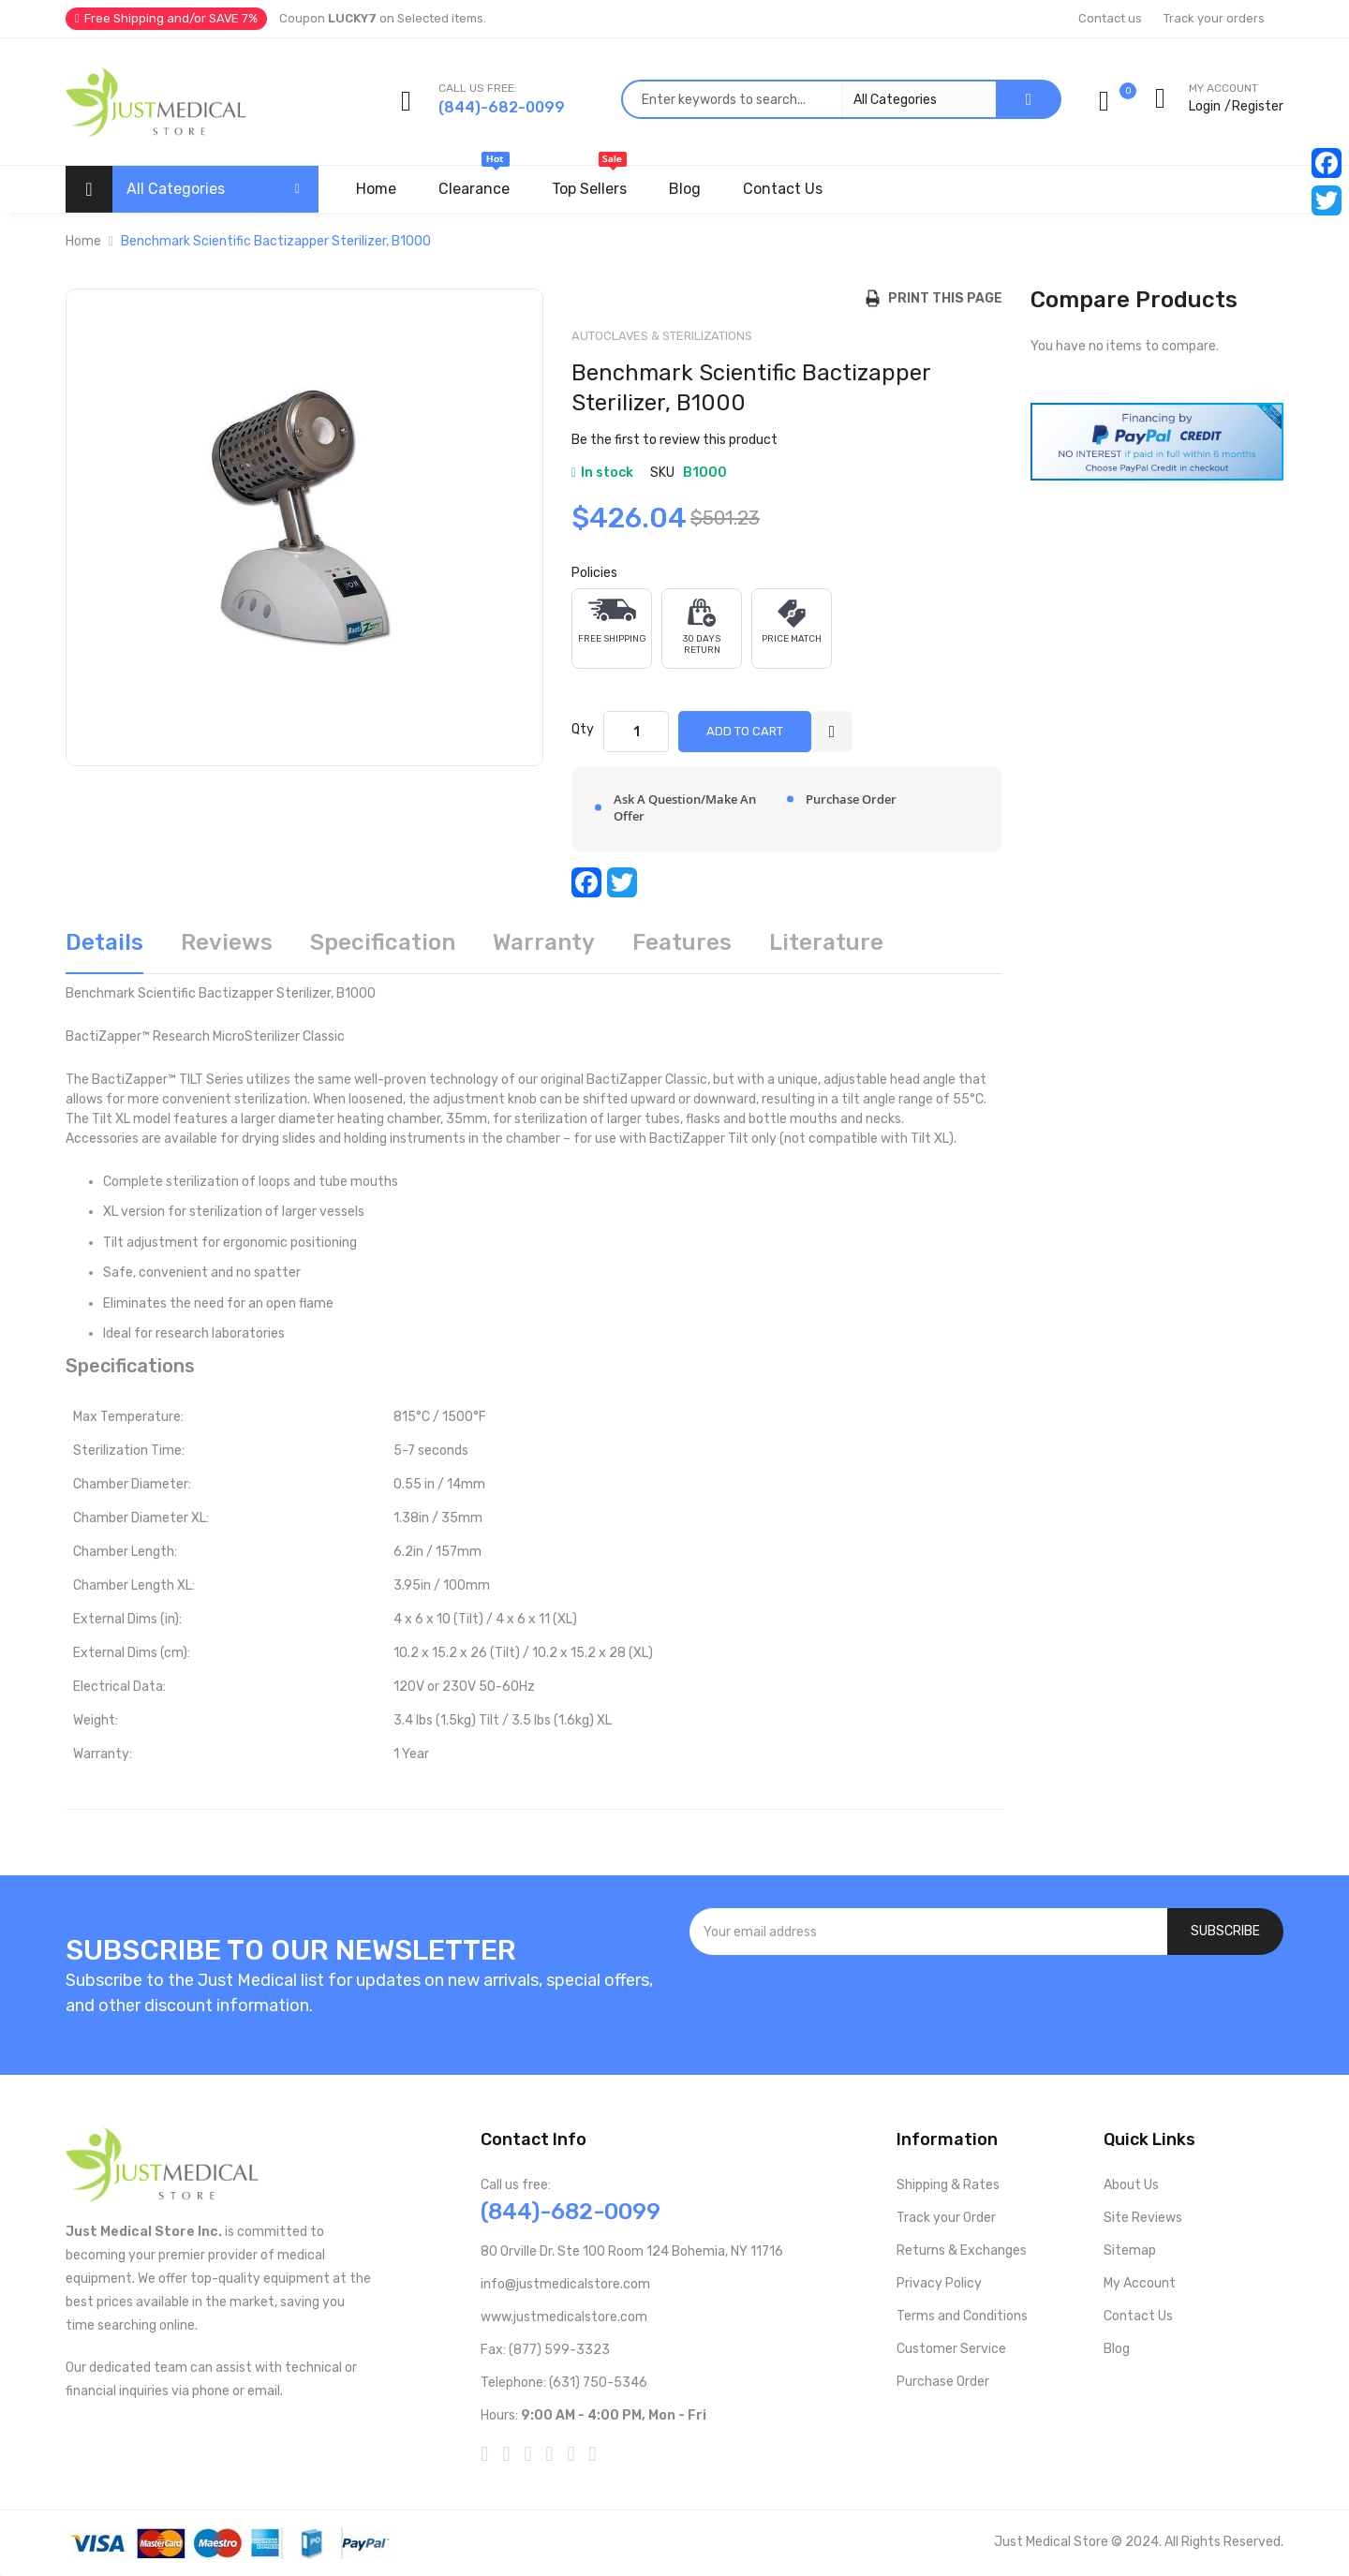 The image size is (1349, 2576). Describe the element at coordinates (674, 440) in the screenshot. I see `Be the first to review this product` at that location.